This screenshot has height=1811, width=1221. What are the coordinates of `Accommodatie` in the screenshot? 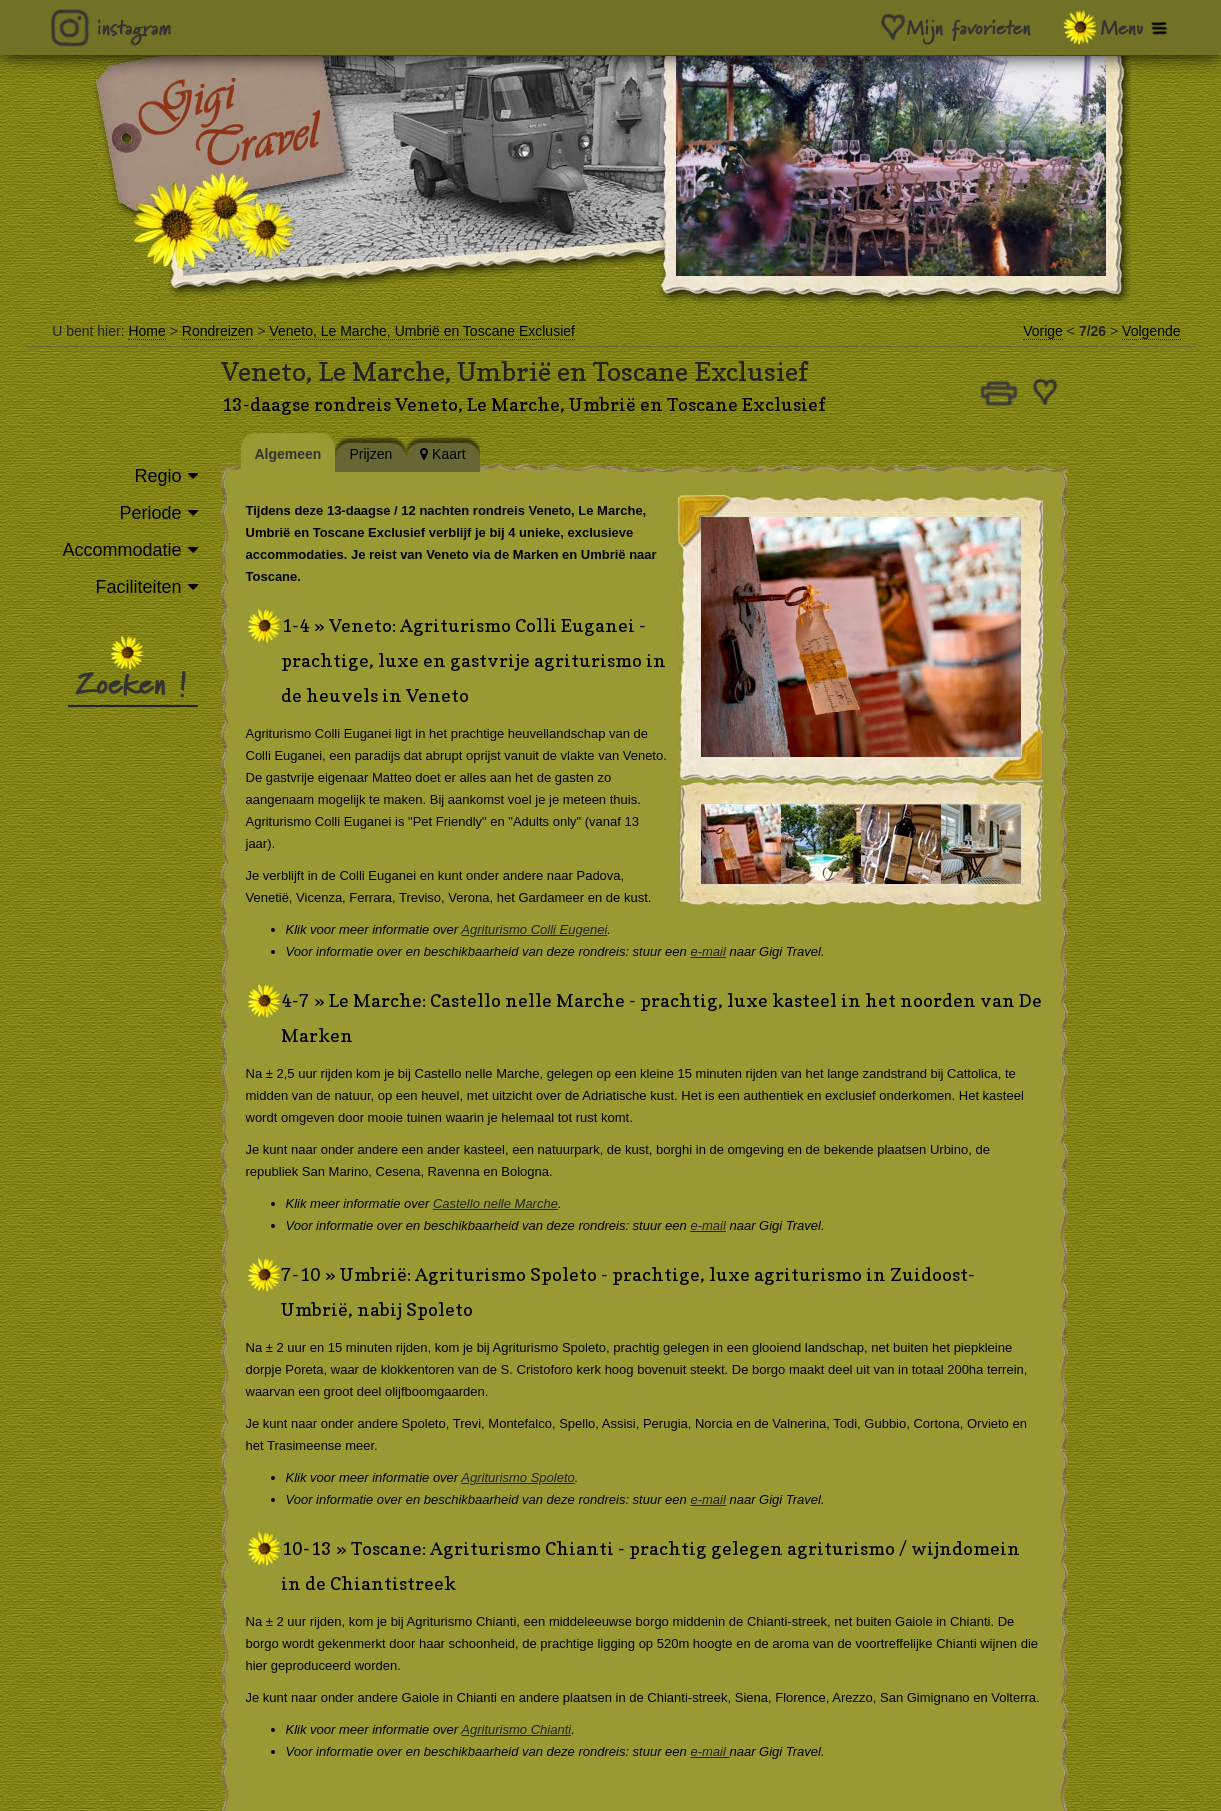 It's located at (121, 550).